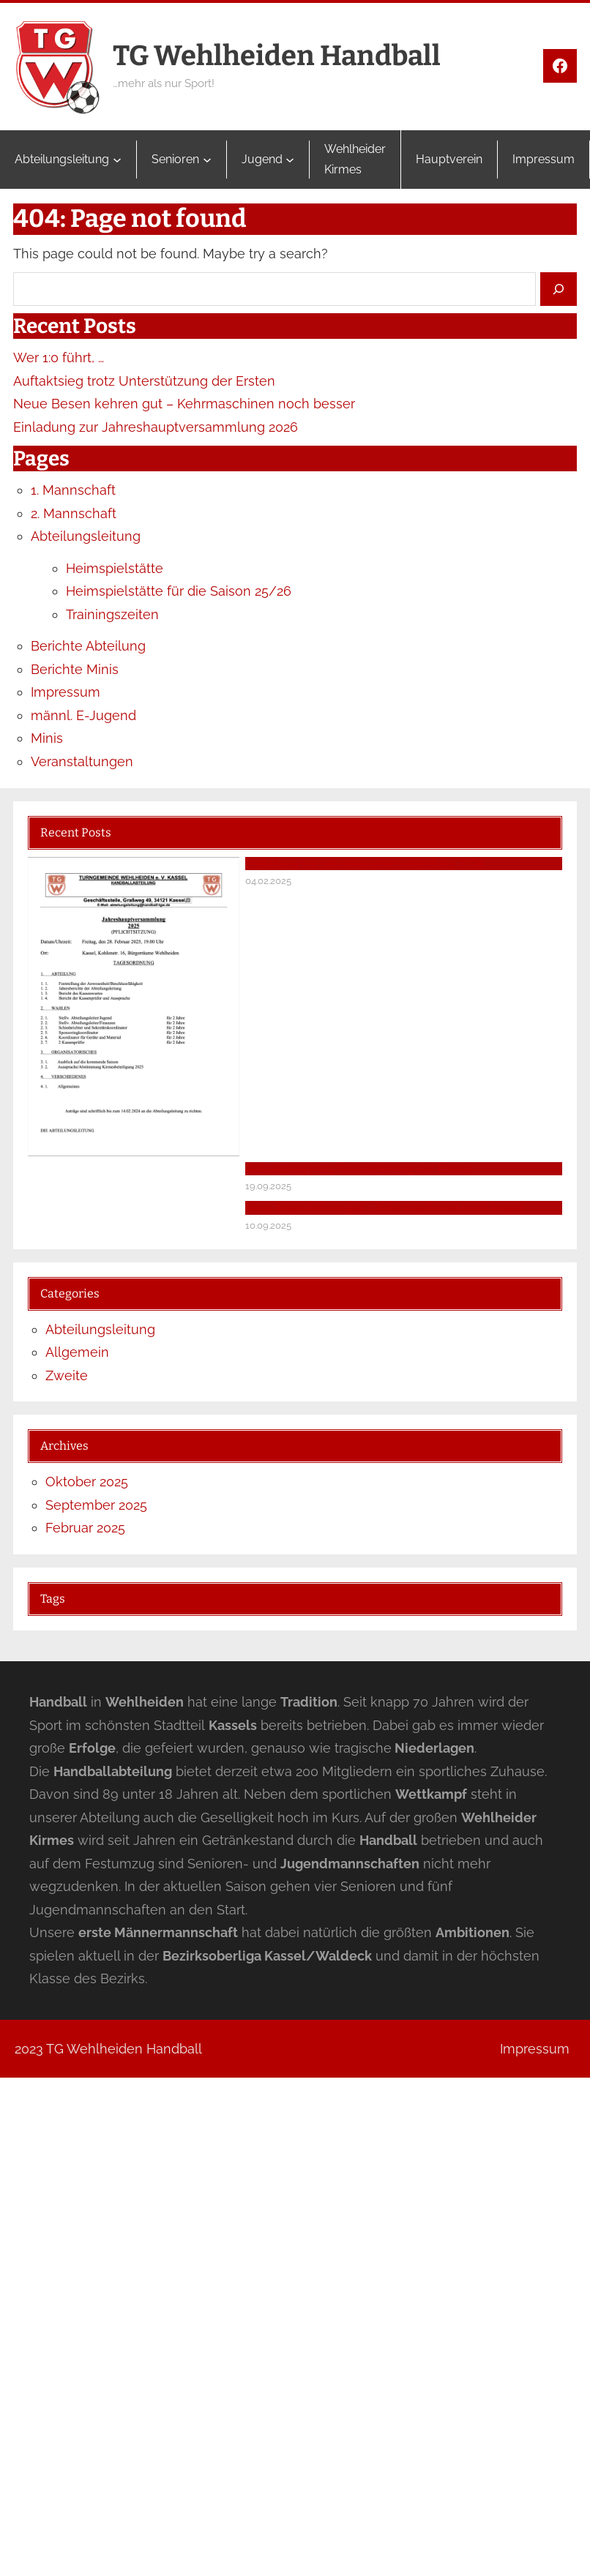 The image size is (590, 2576). Describe the element at coordinates (112, 614) in the screenshot. I see `Trainingszeiten` at that location.